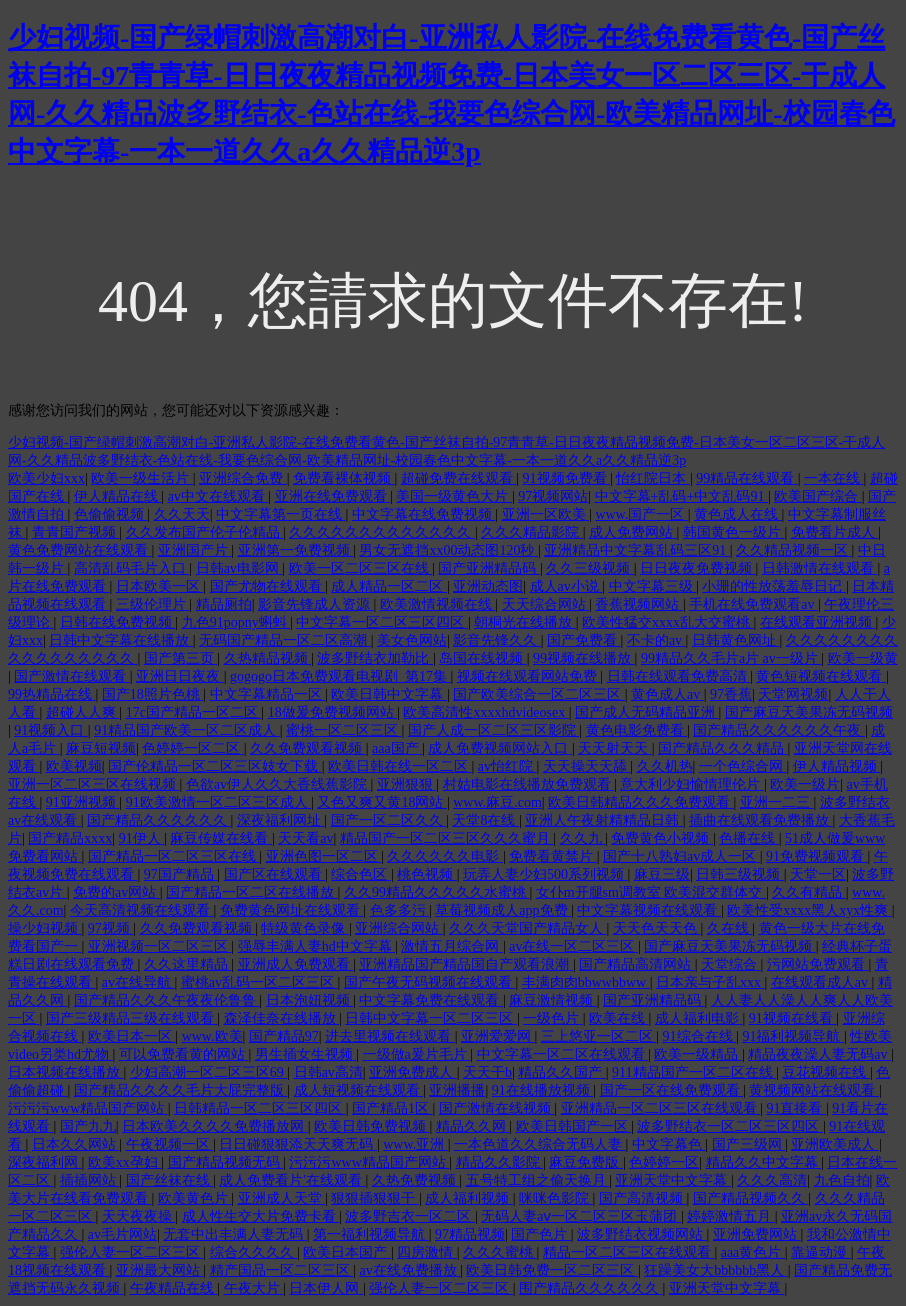 This screenshot has width=906, height=1306. Describe the element at coordinates (160, 946) in the screenshot. I see `亚洲视频一区二区三区` at that location.